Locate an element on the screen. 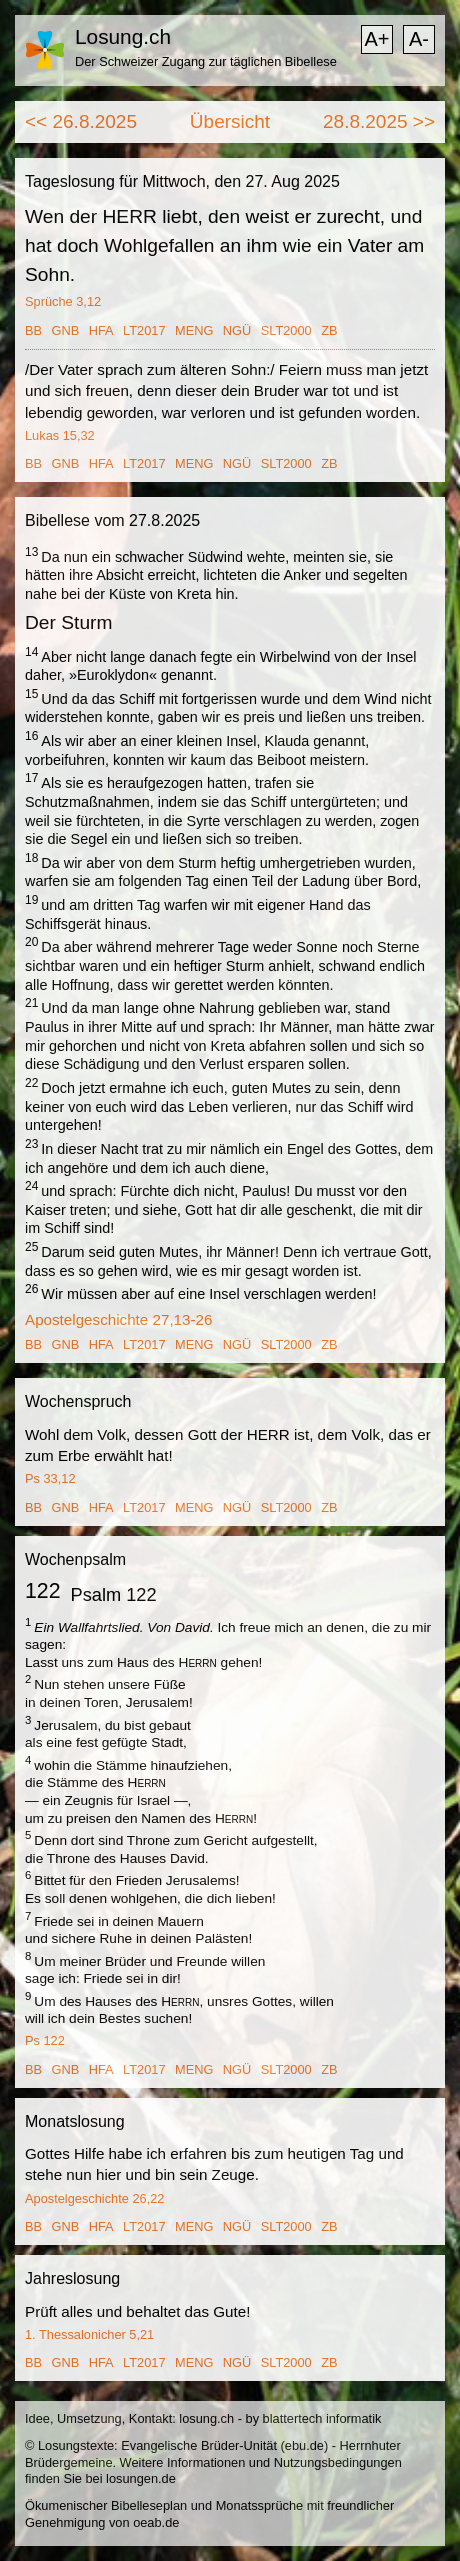 This screenshot has height=2561, width=460. BB is located at coordinates (33, 330).